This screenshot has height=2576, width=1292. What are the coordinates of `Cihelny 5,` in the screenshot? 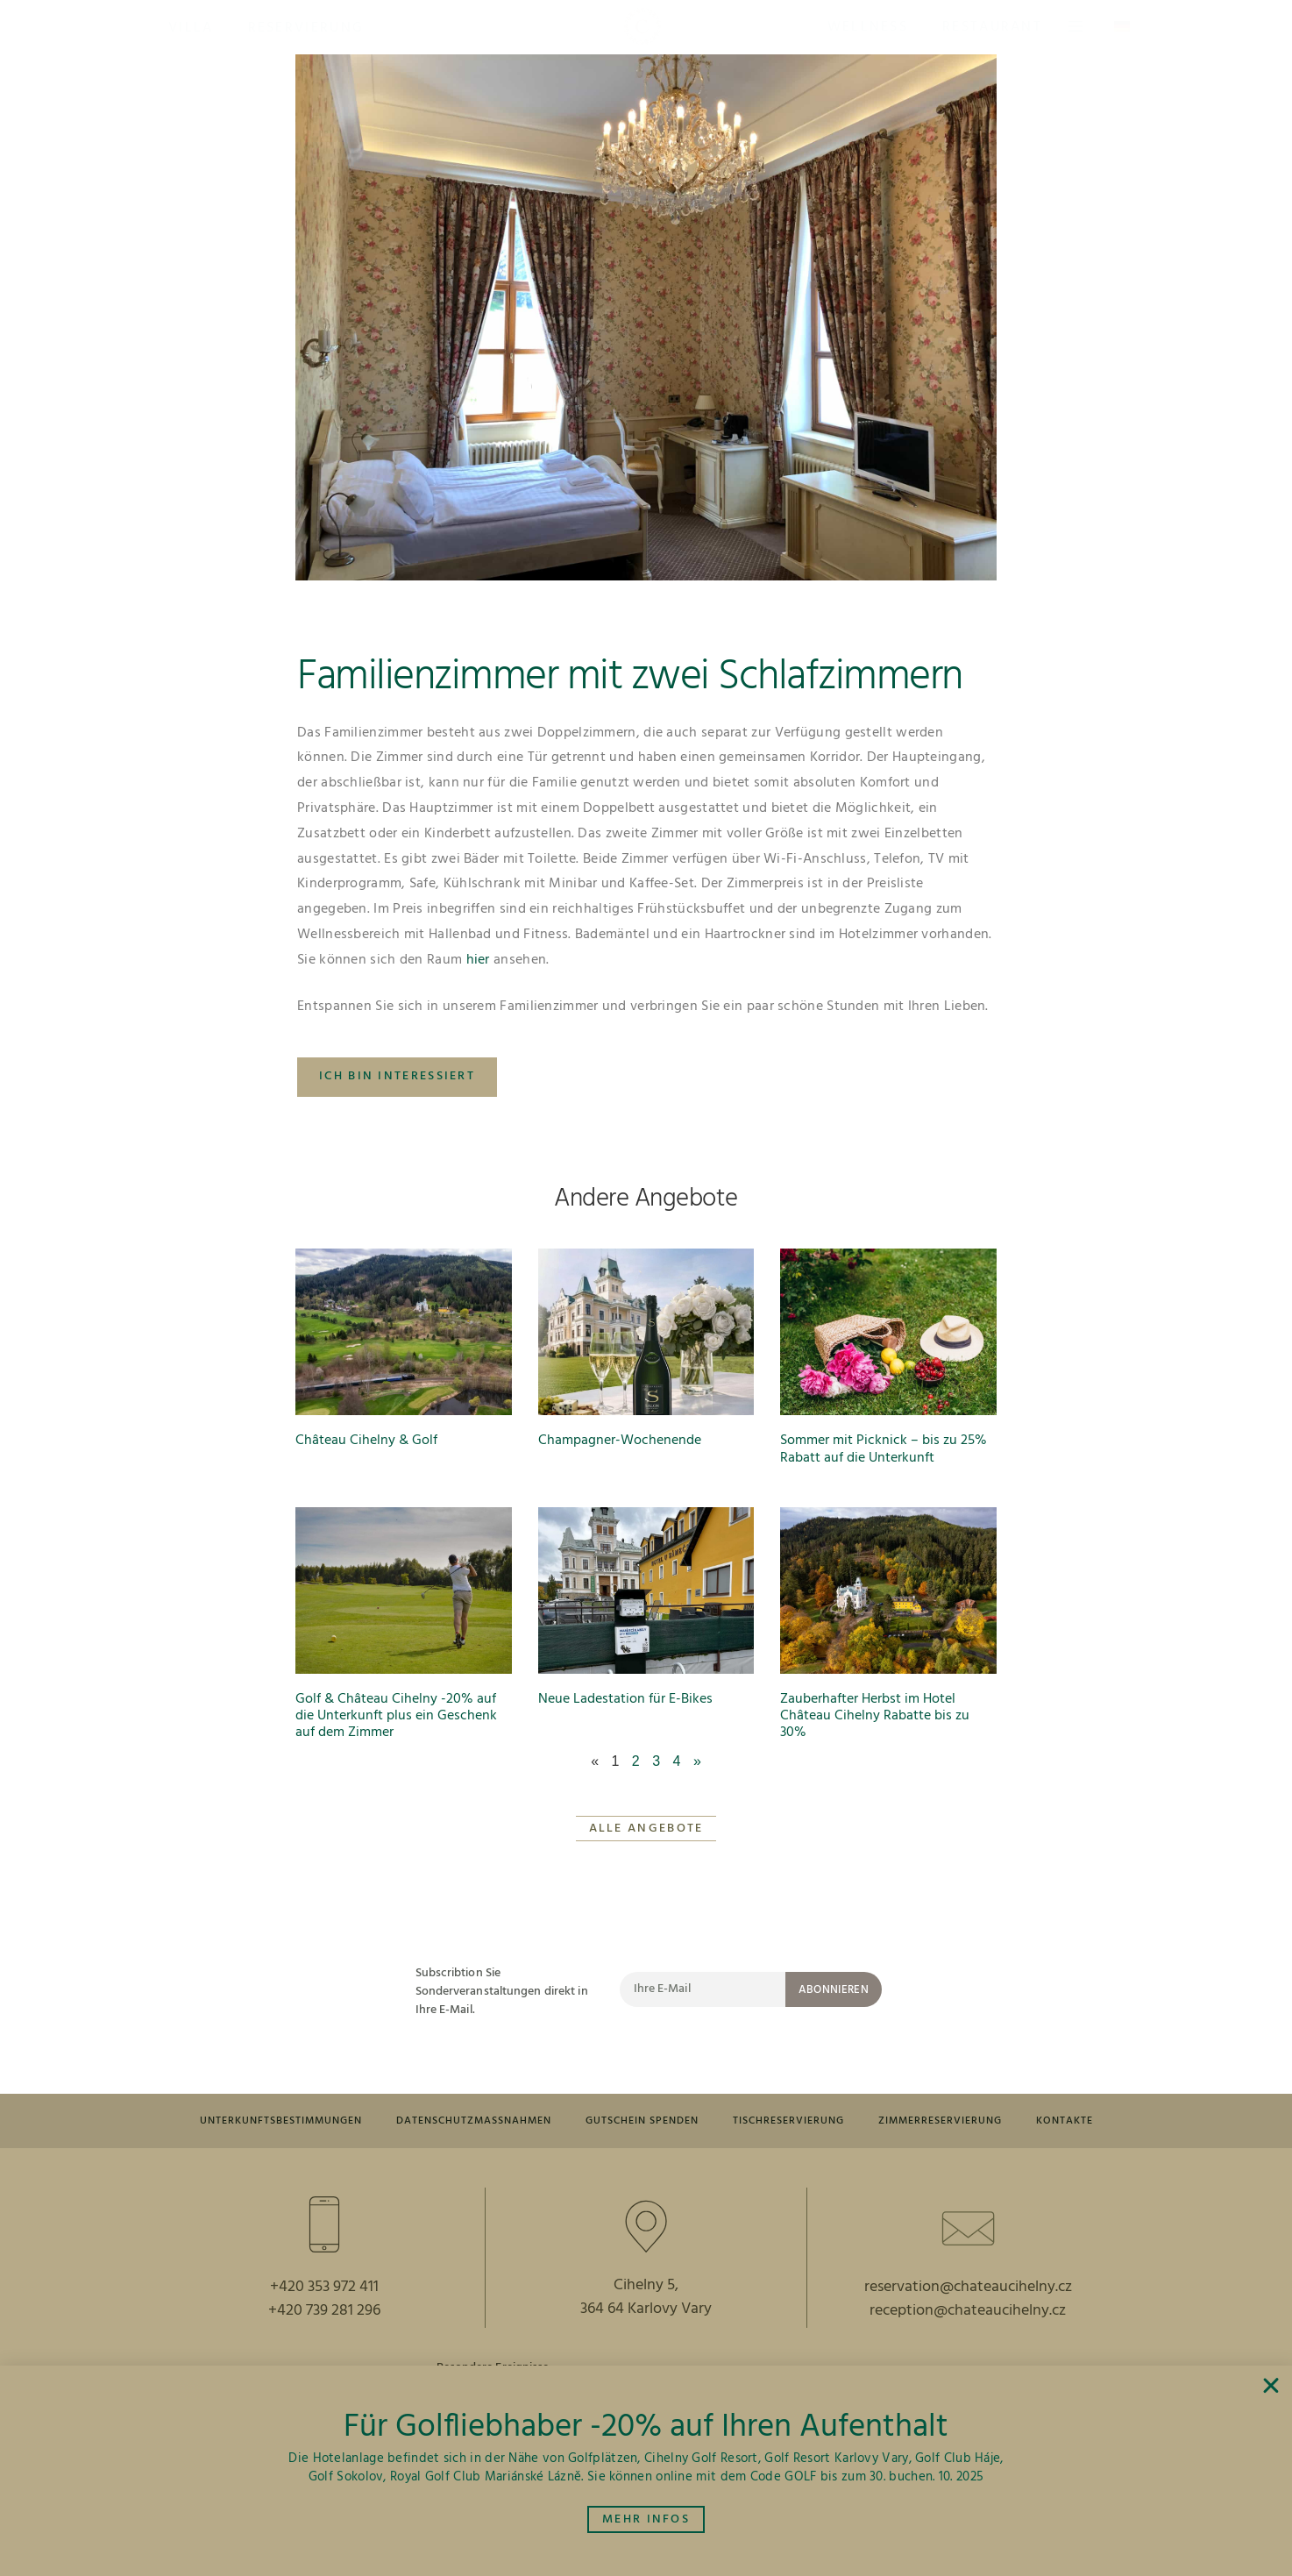 It's located at (646, 2329).